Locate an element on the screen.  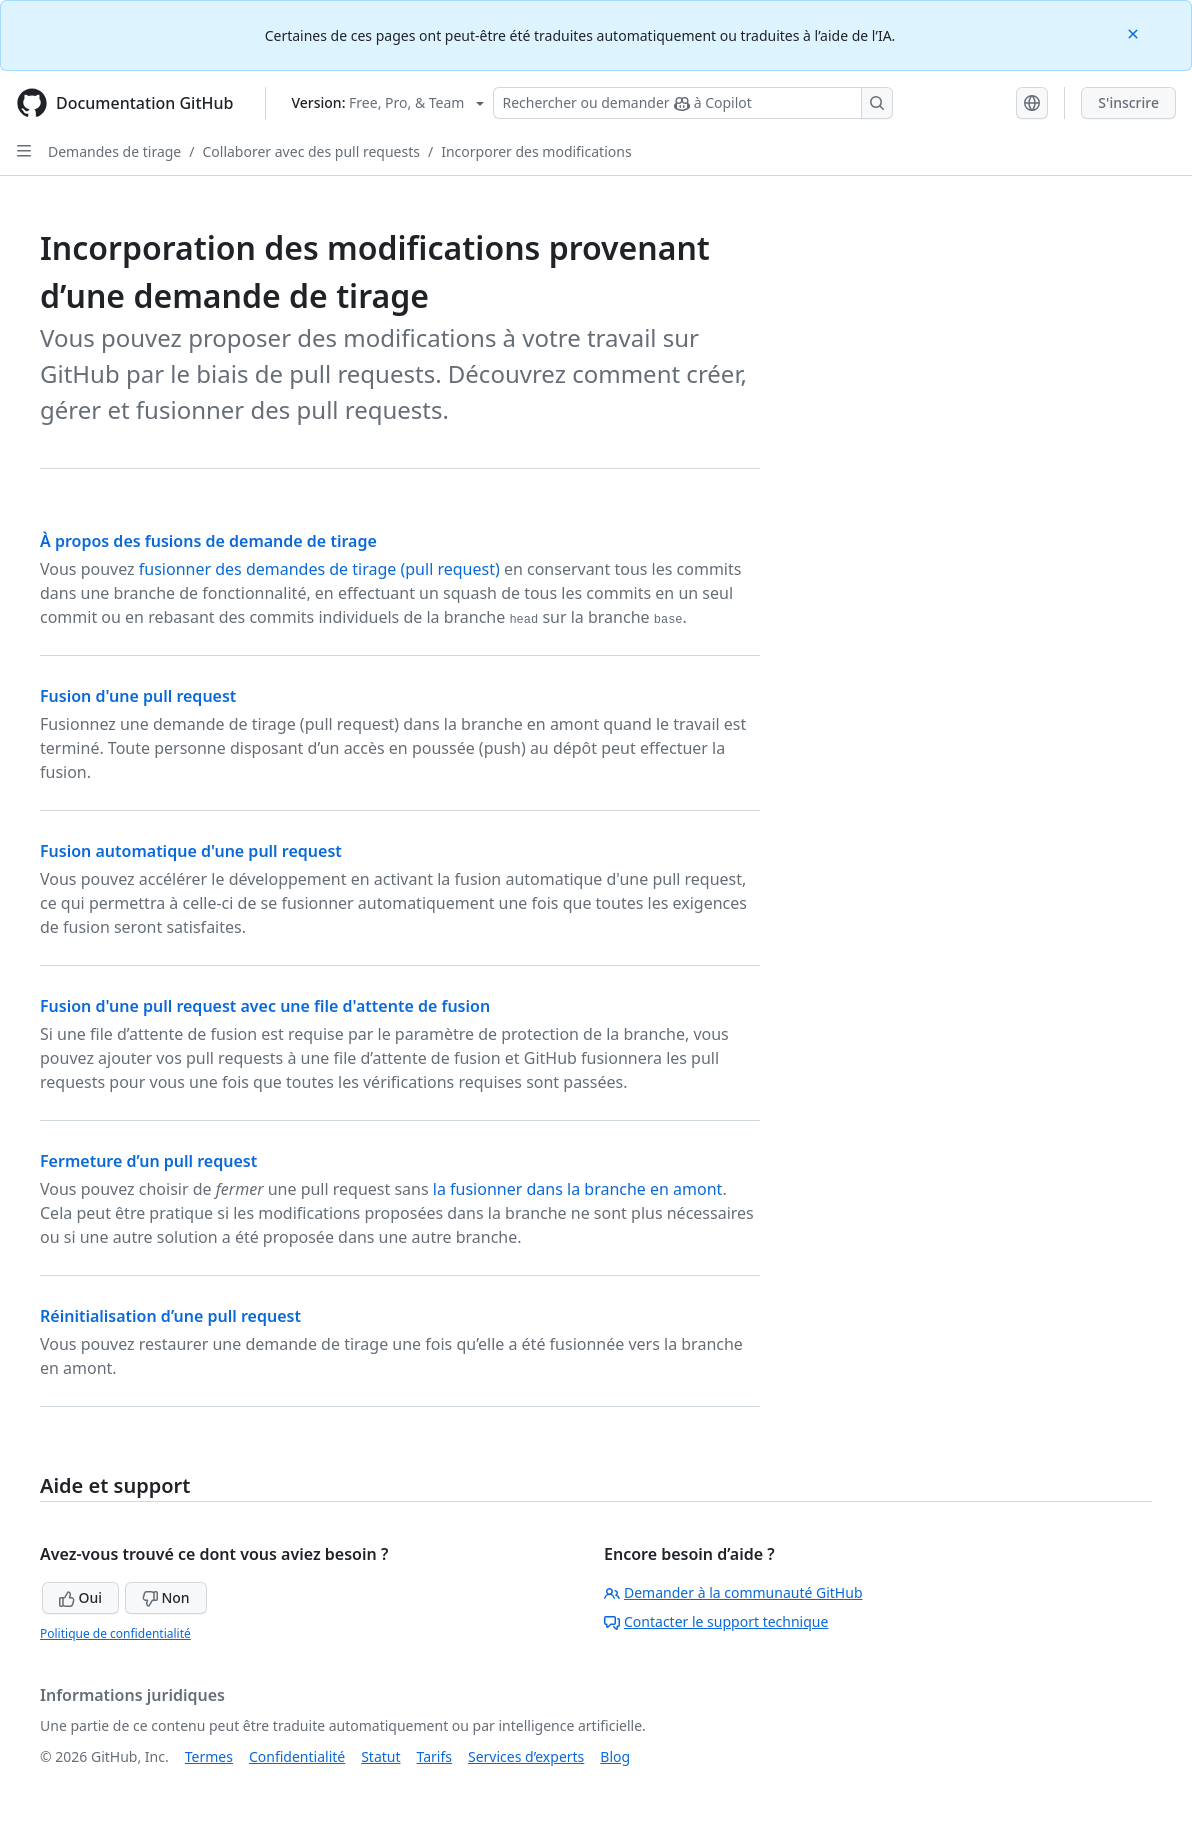
Réinitialisation d’une pull request is located at coordinates (170, 1316).